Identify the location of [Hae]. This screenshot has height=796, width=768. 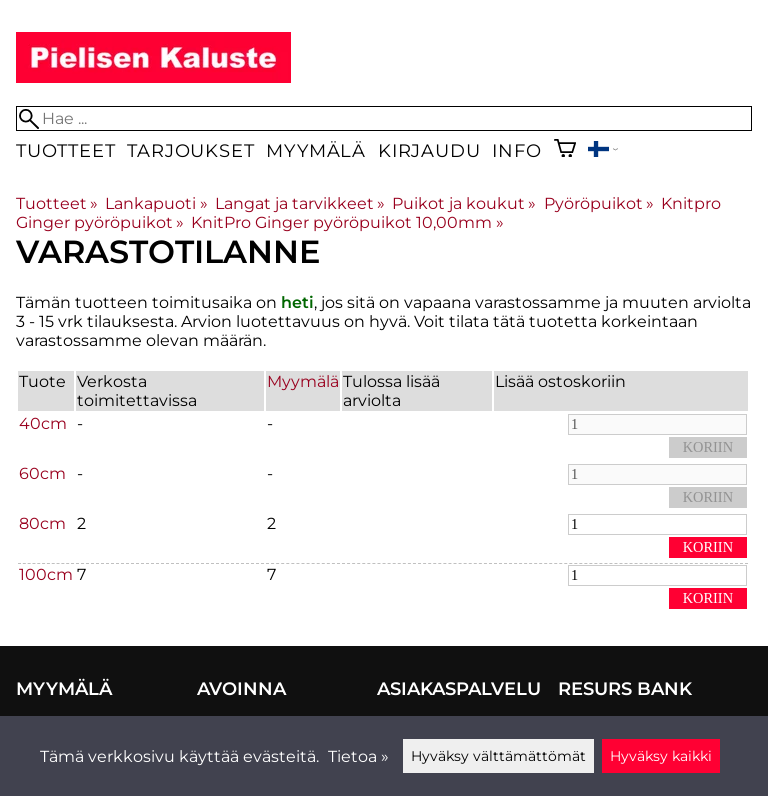
(384, 118).